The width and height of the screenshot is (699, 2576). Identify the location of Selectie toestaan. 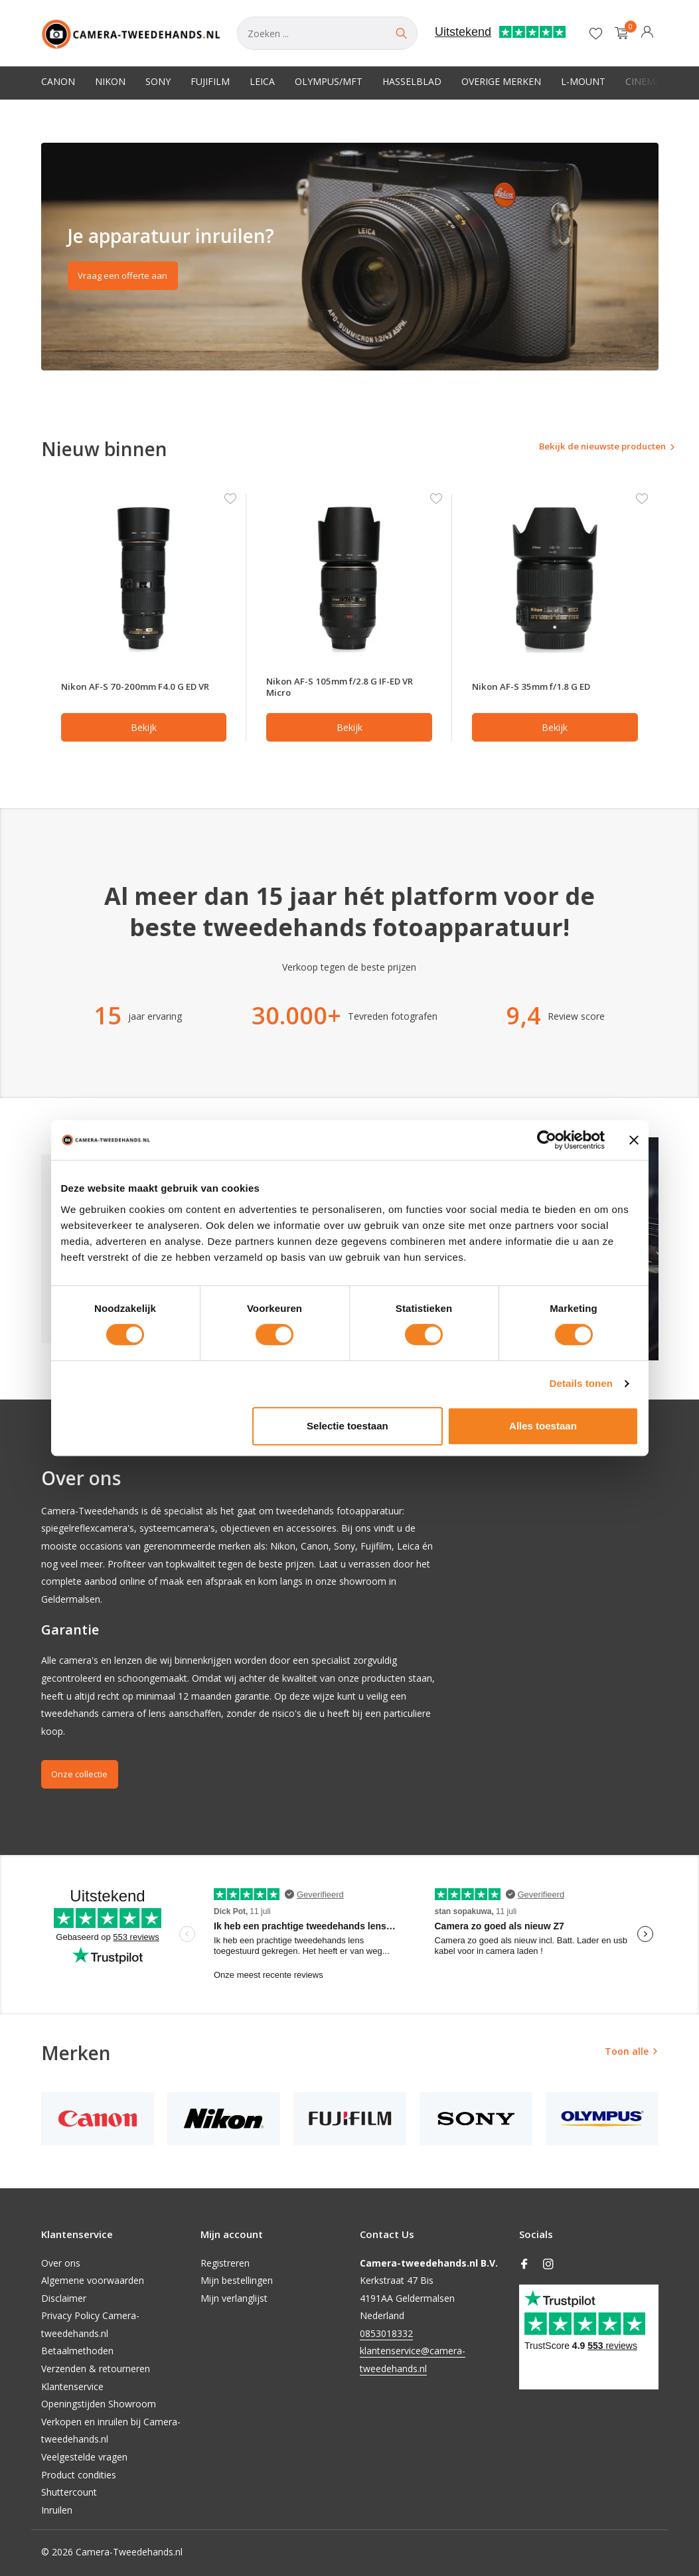
(347, 1425).